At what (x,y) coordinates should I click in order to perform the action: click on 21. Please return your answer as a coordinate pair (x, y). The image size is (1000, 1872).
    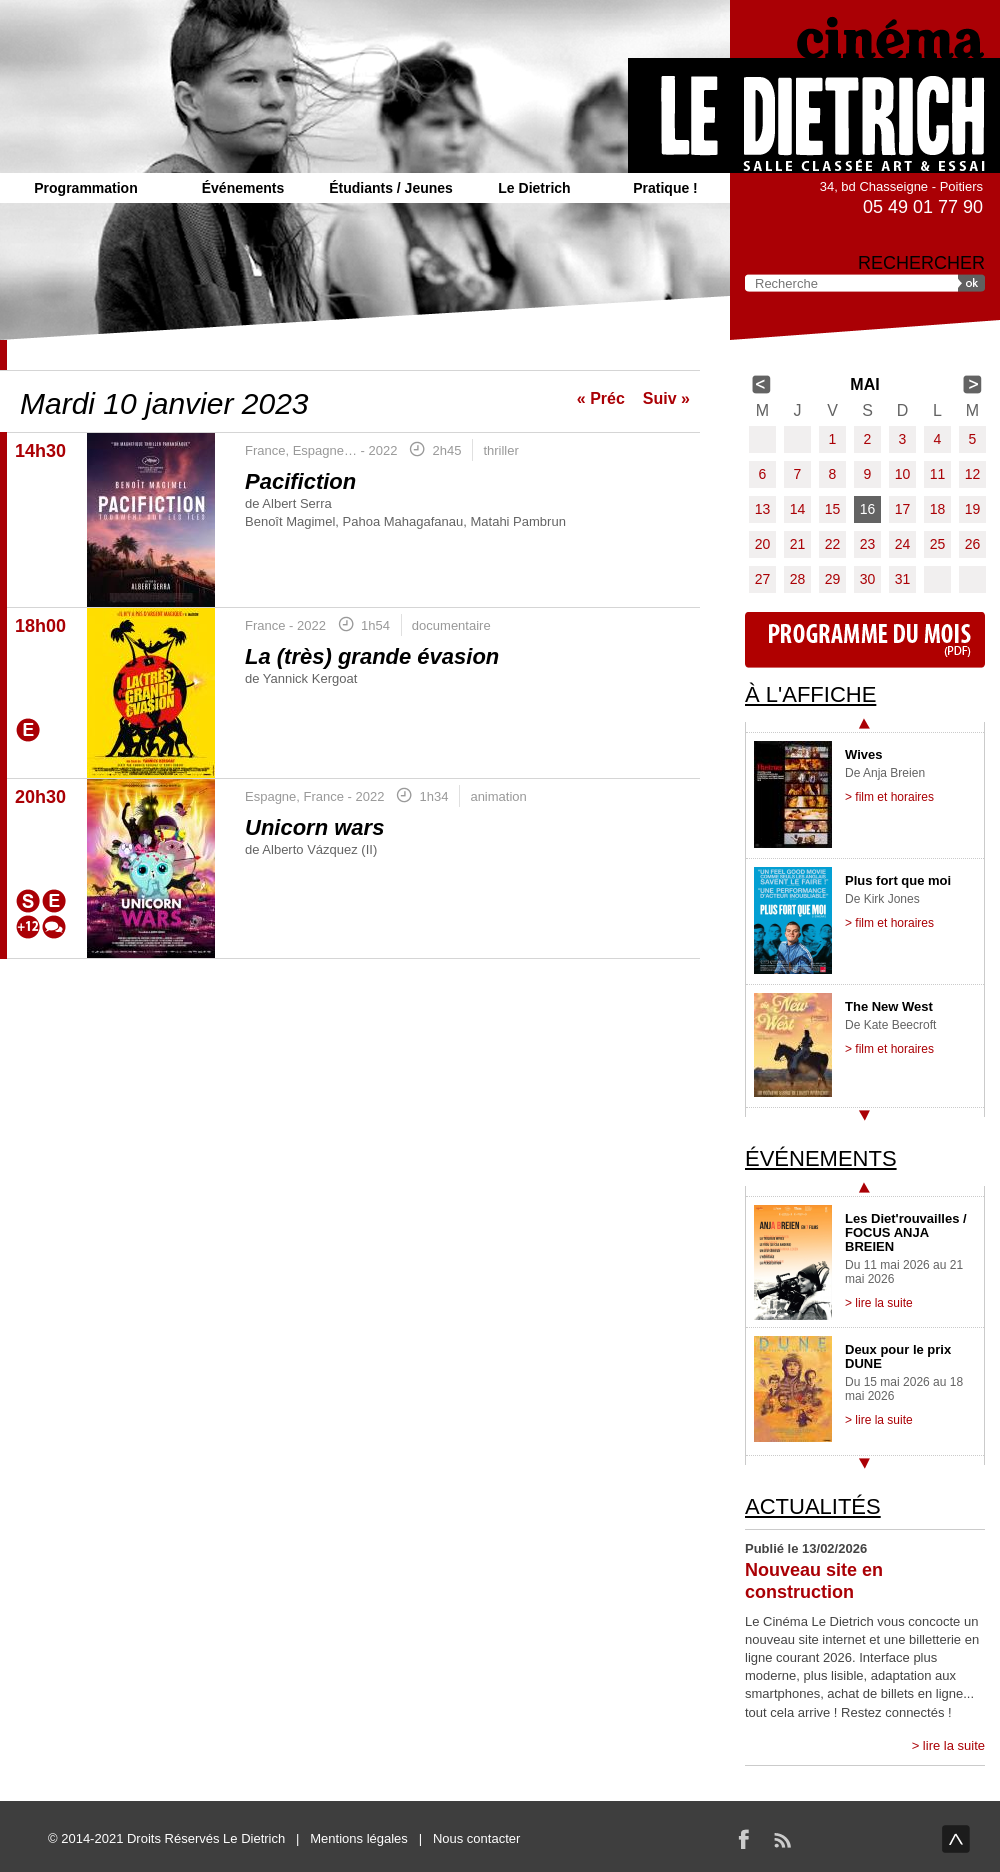
    Looking at the image, I should click on (798, 544).